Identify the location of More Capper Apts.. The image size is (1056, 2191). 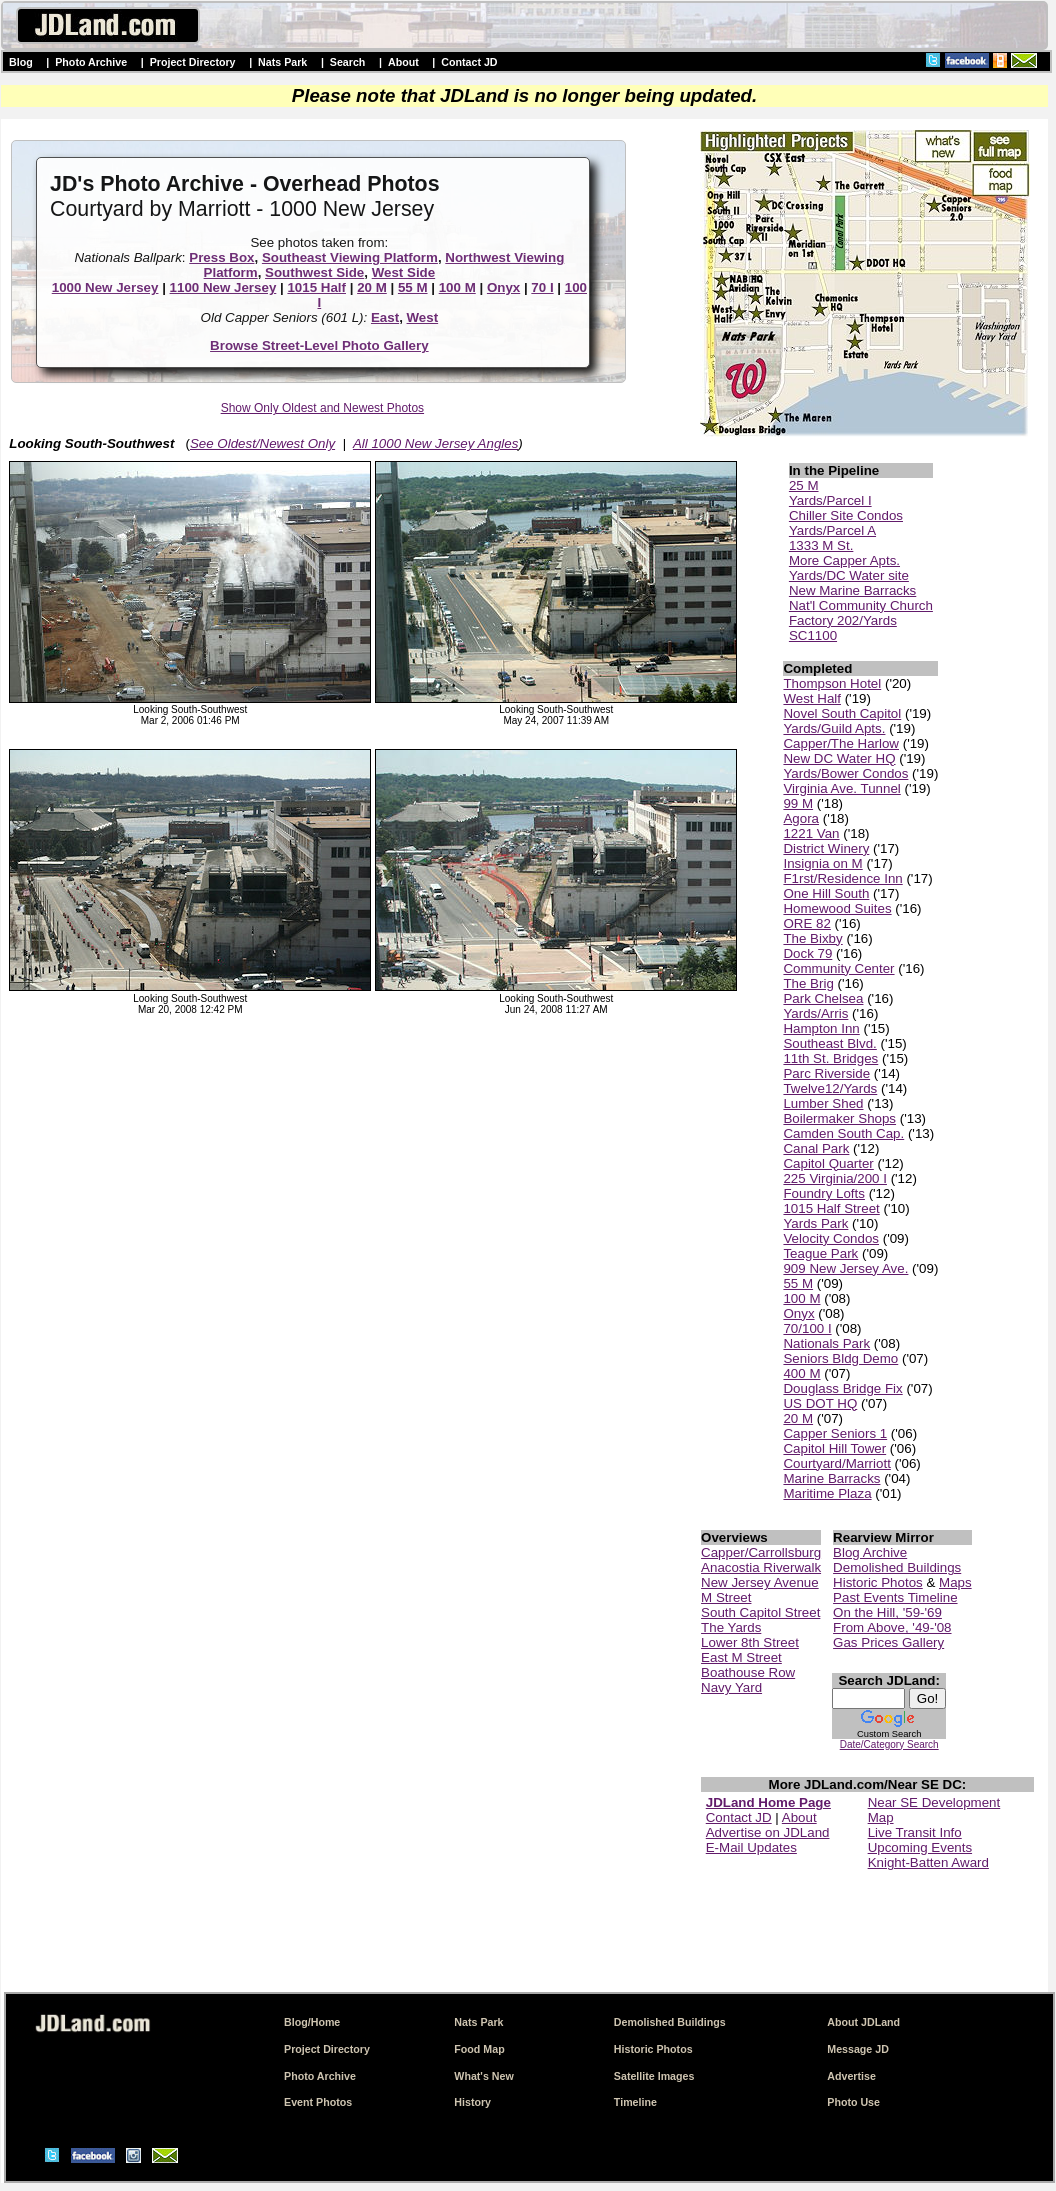
(844, 560).